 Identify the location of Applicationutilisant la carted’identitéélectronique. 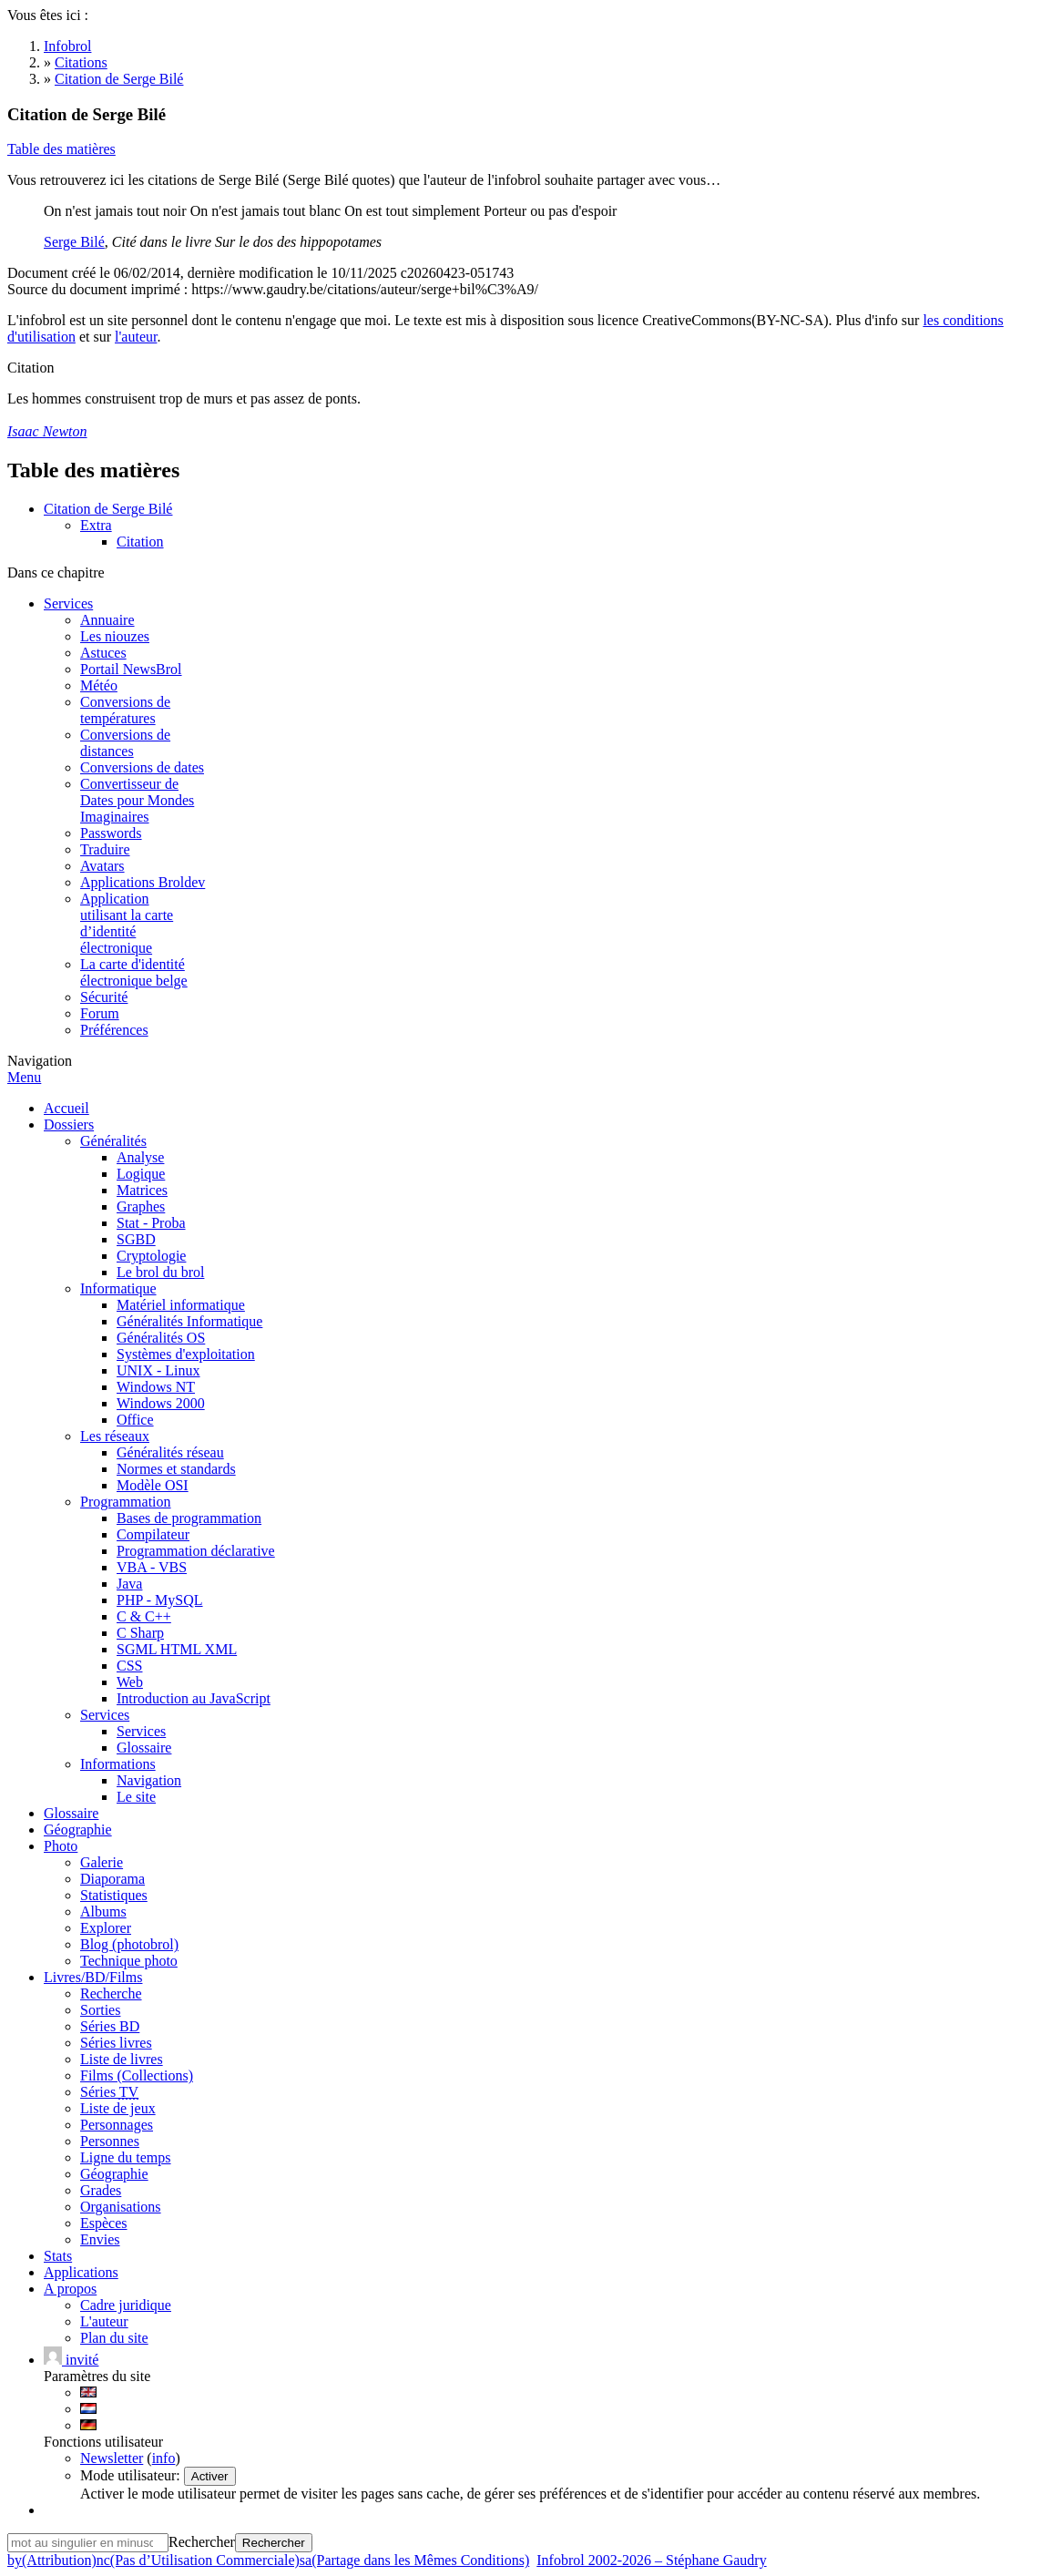
(126, 923).